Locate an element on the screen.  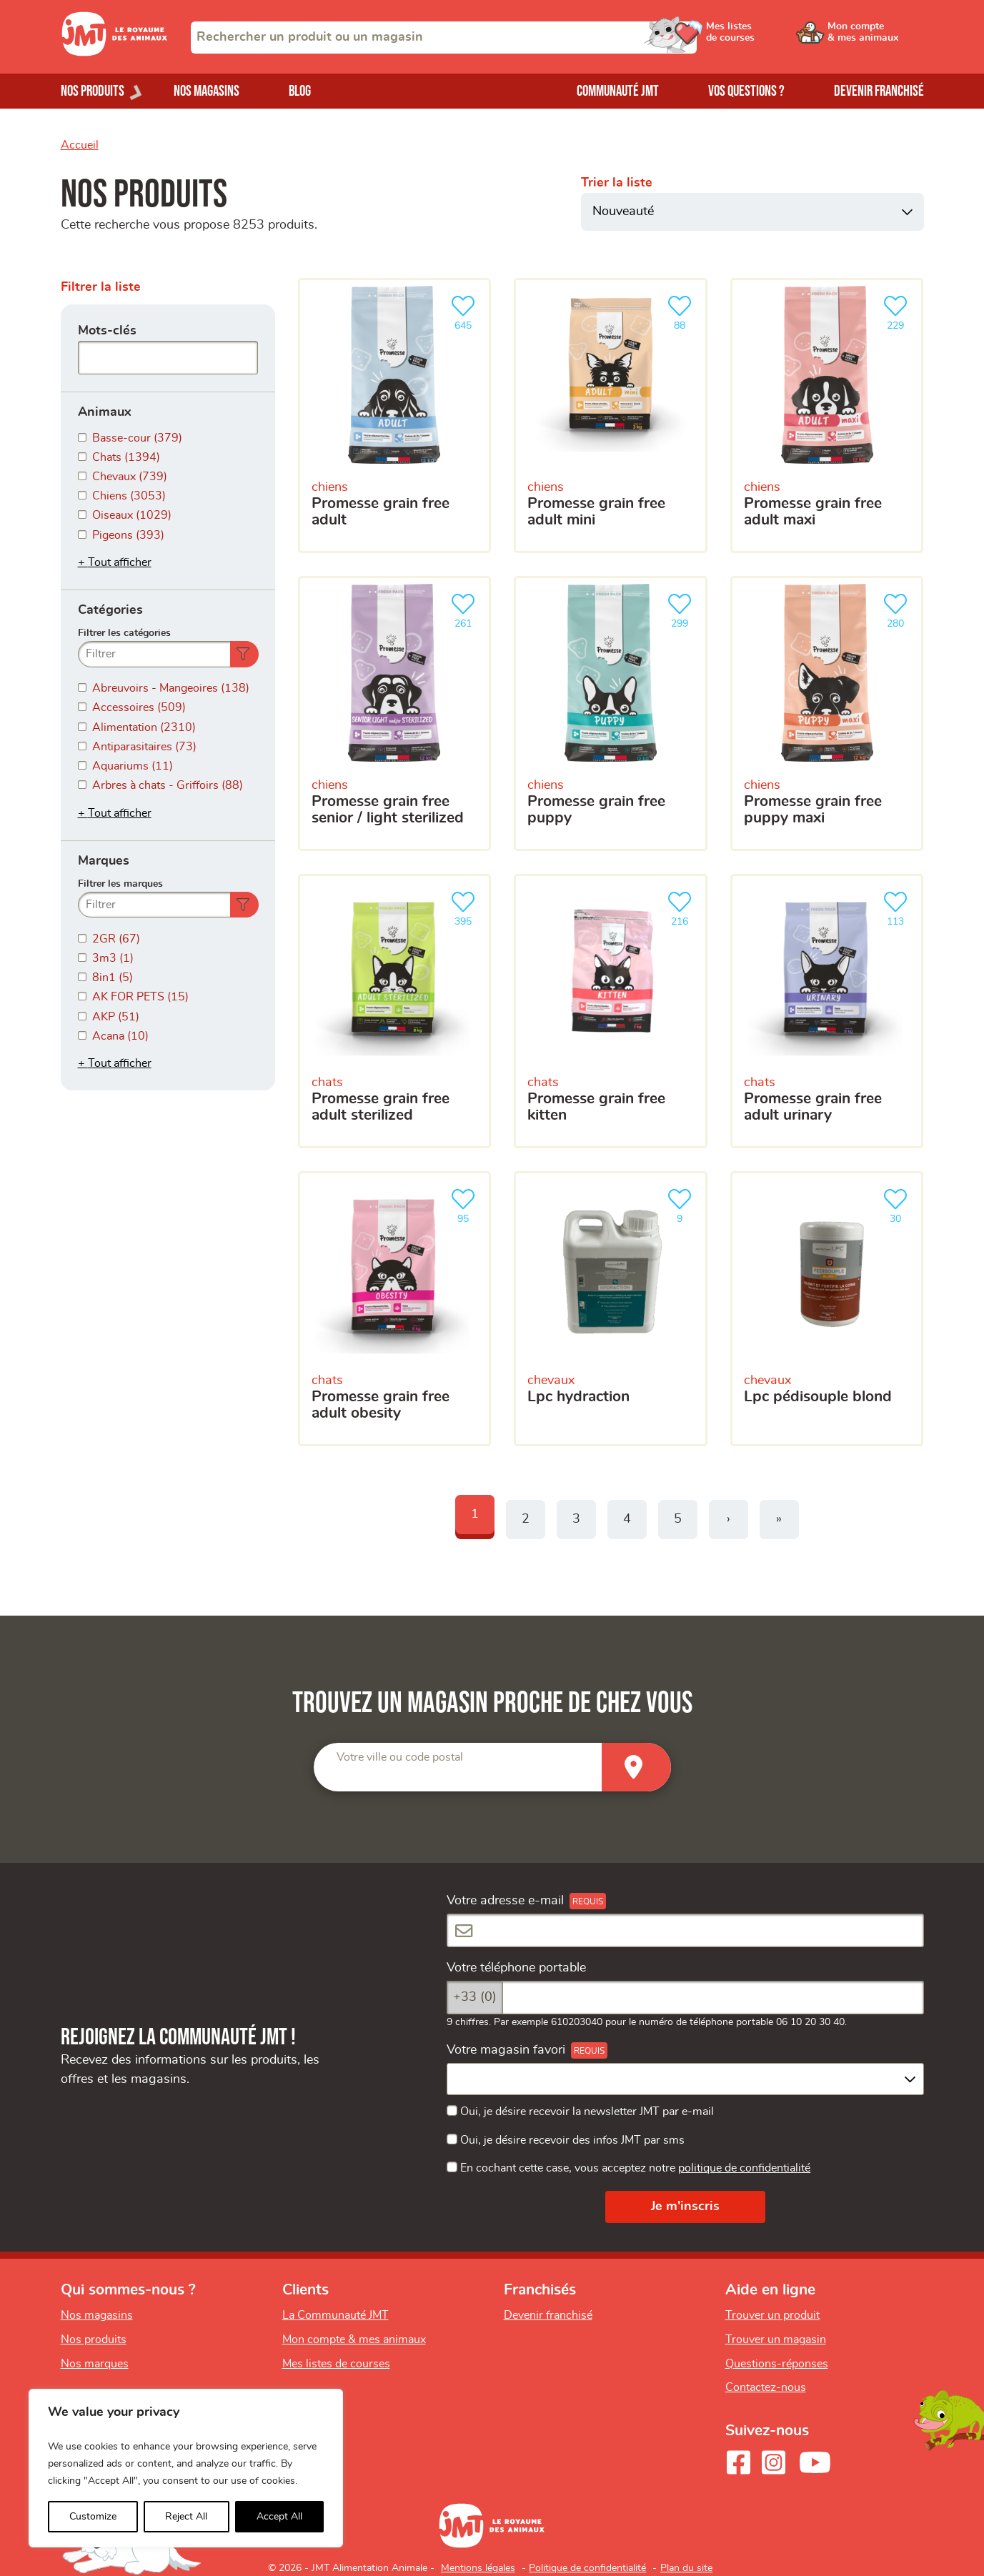
[Promesse grain free adult maxi] is located at coordinates (827, 415).